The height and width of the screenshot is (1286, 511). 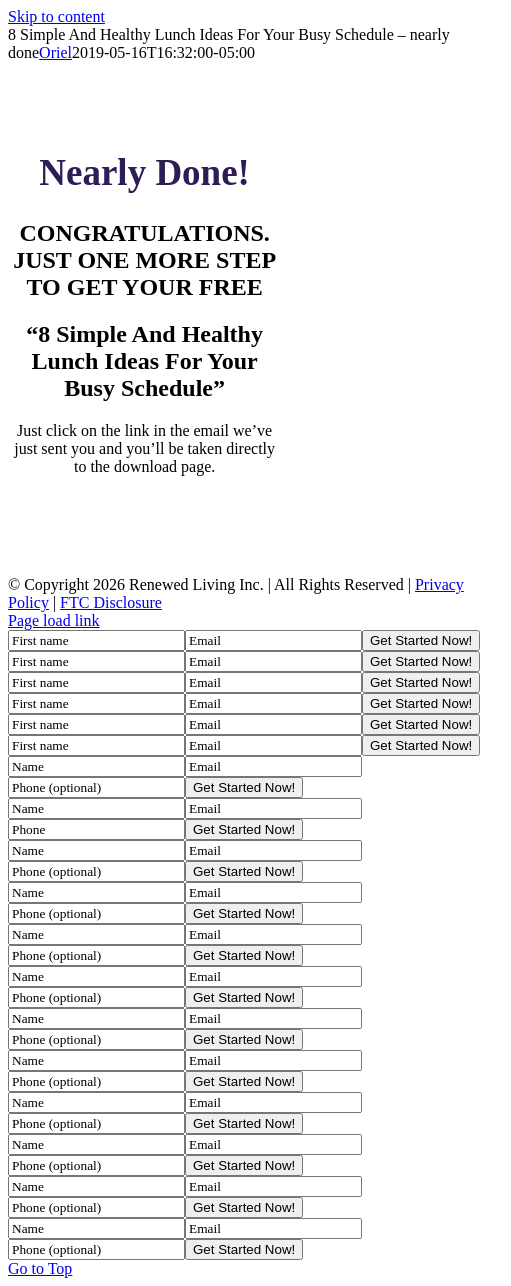 What do you see at coordinates (55, 52) in the screenshot?
I see `Oriel` at bounding box center [55, 52].